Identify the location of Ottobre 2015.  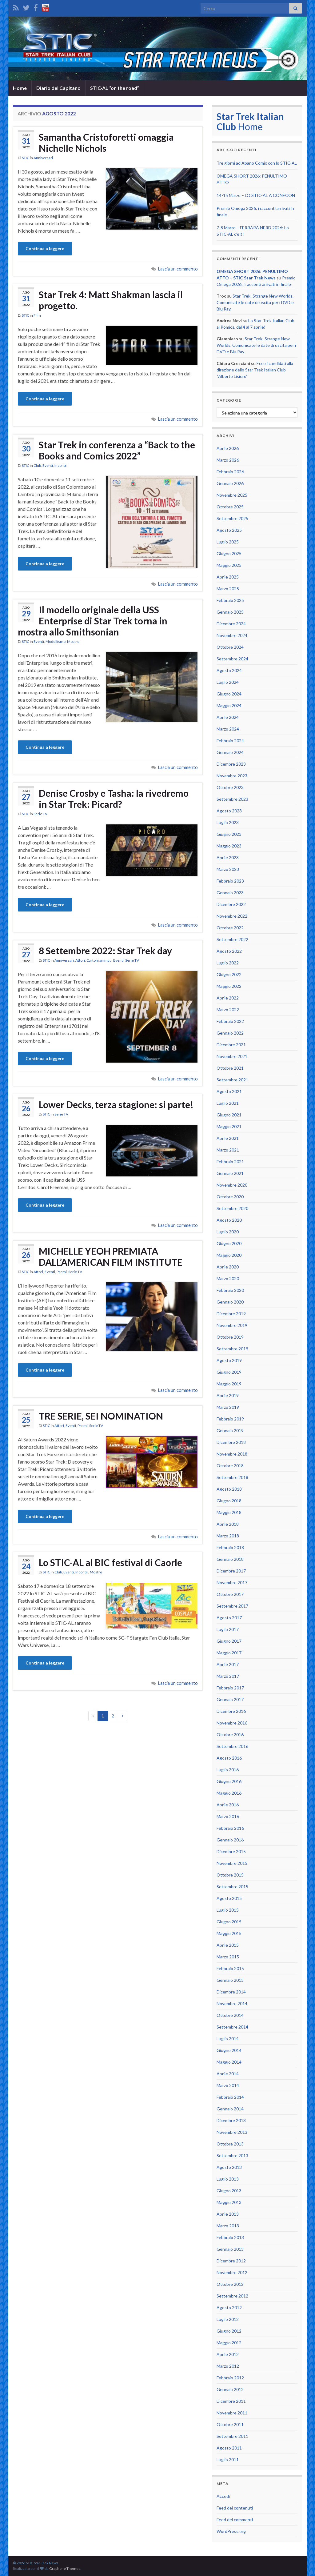
(230, 1874).